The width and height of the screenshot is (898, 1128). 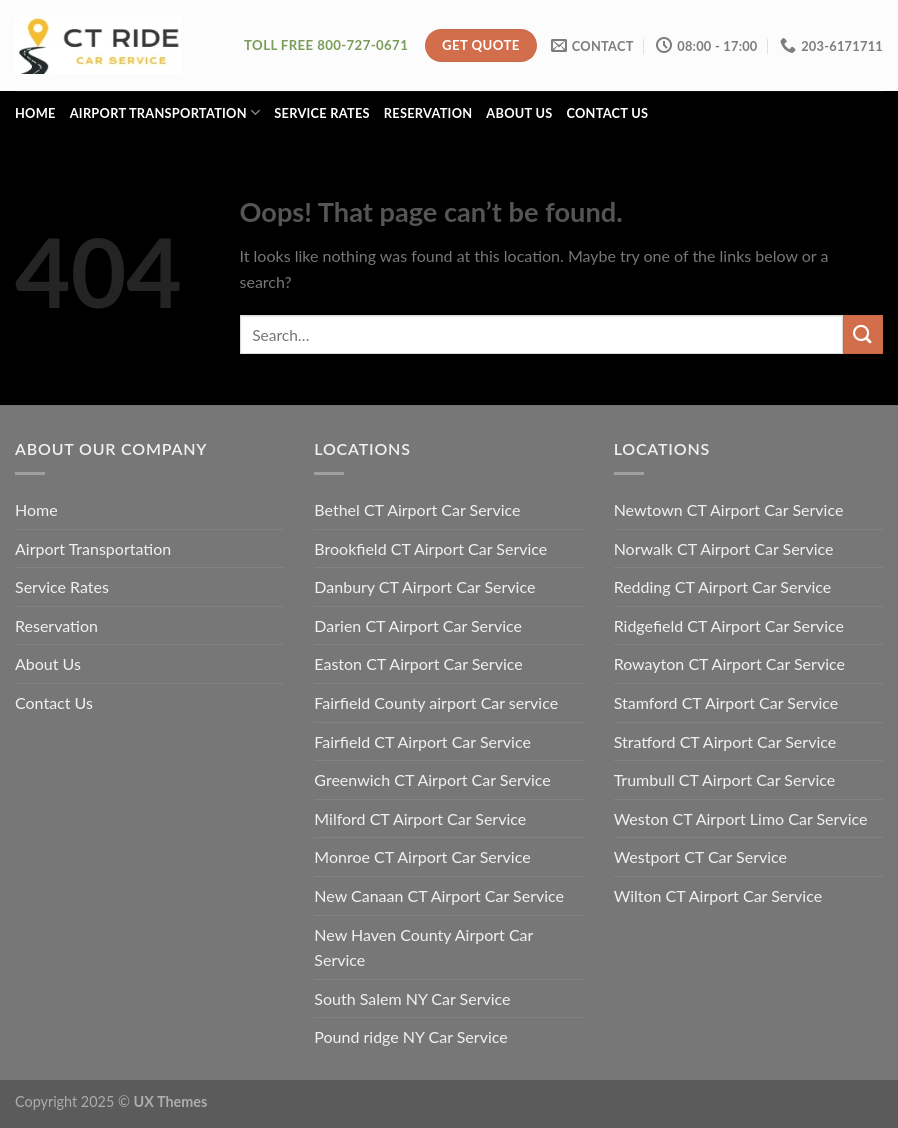 What do you see at coordinates (729, 625) in the screenshot?
I see `Ridgefield CT Airport Car Service` at bounding box center [729, 625].